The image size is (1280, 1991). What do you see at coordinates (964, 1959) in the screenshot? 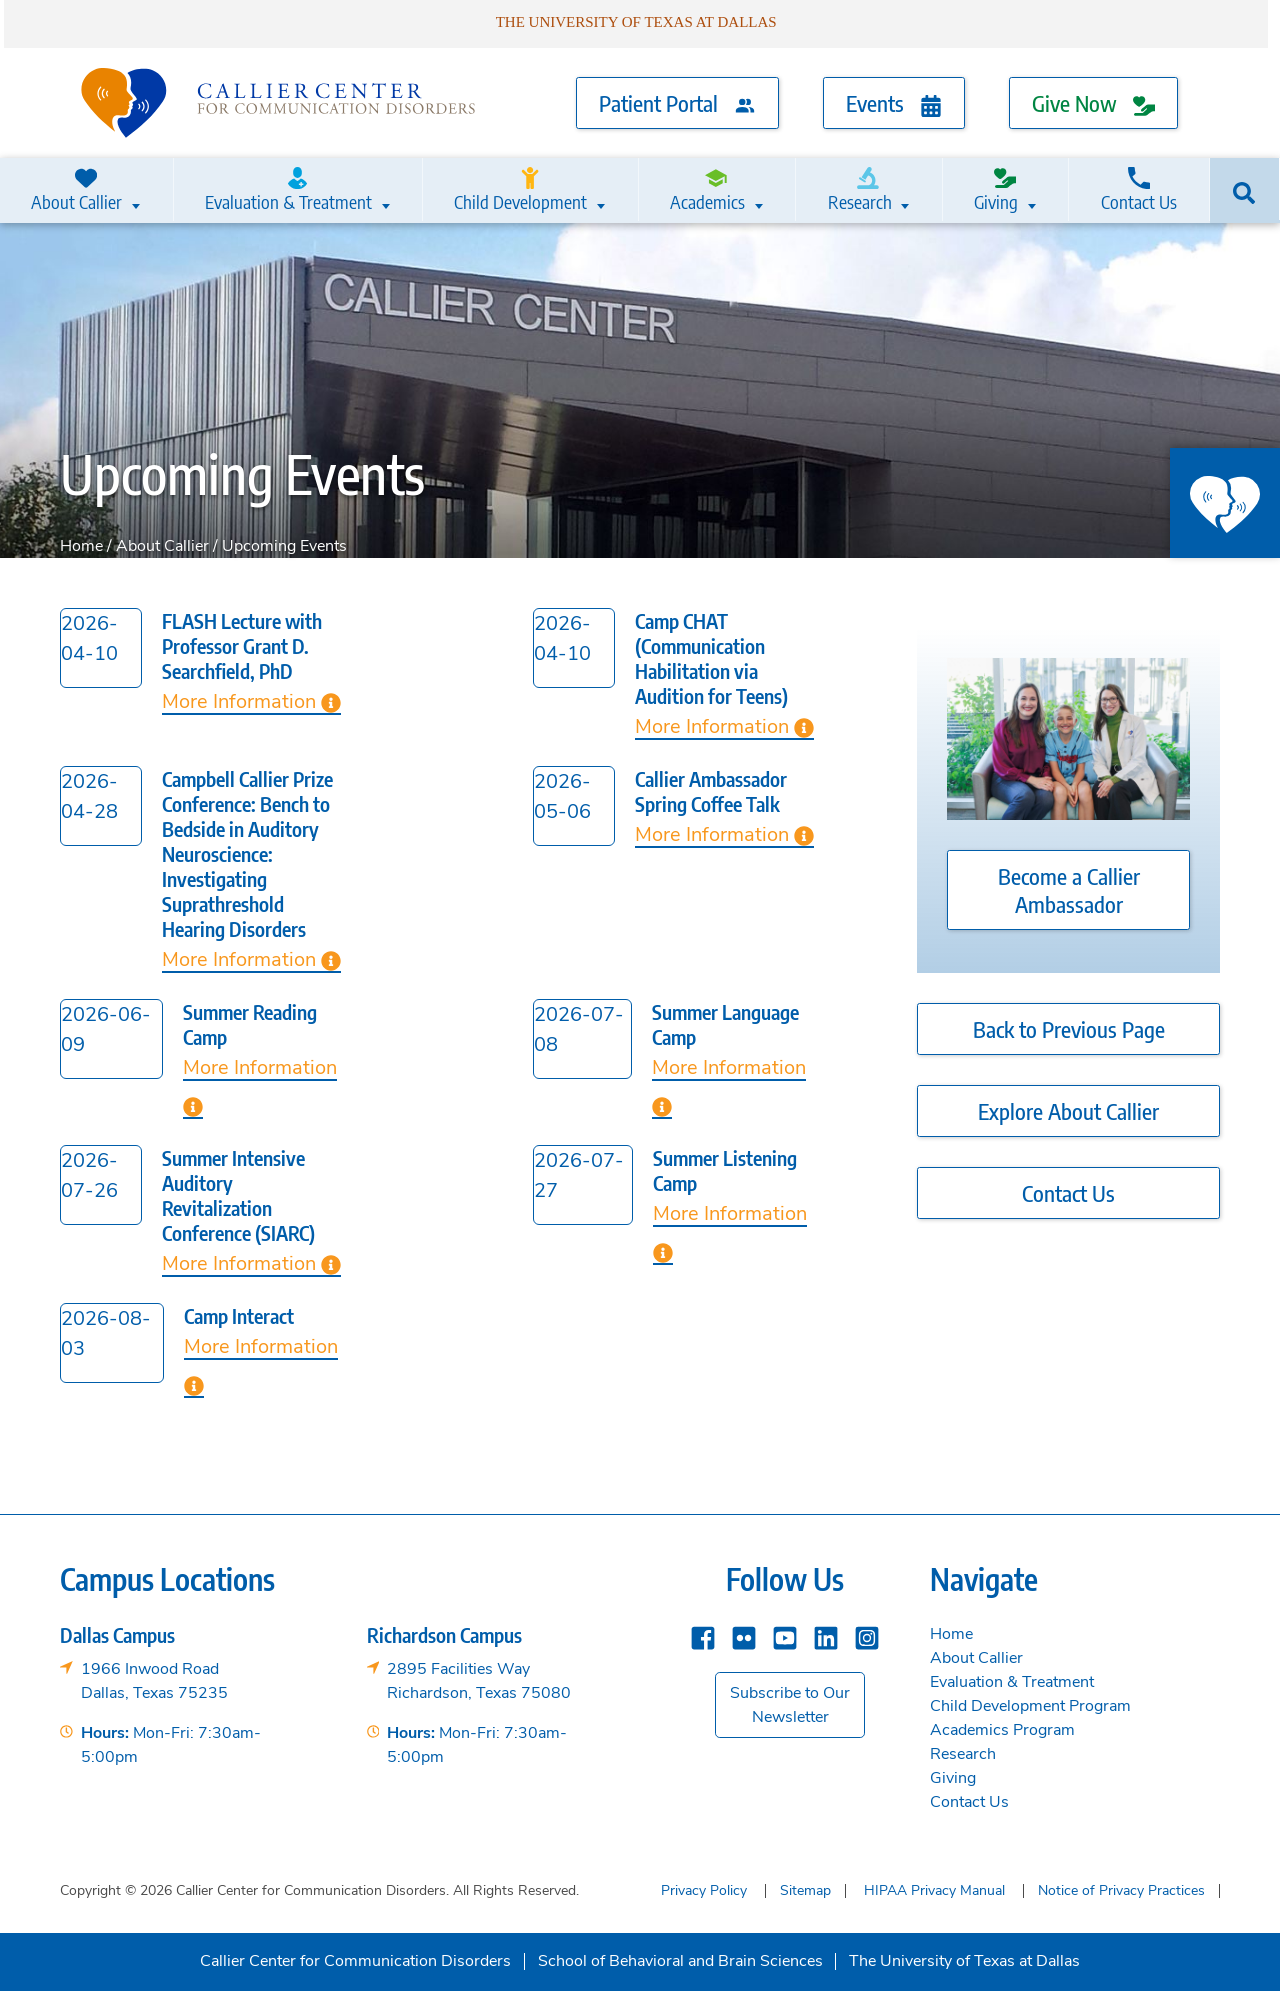
I see `The University of Texas at Dallas` at bounding box center [964, 1959].